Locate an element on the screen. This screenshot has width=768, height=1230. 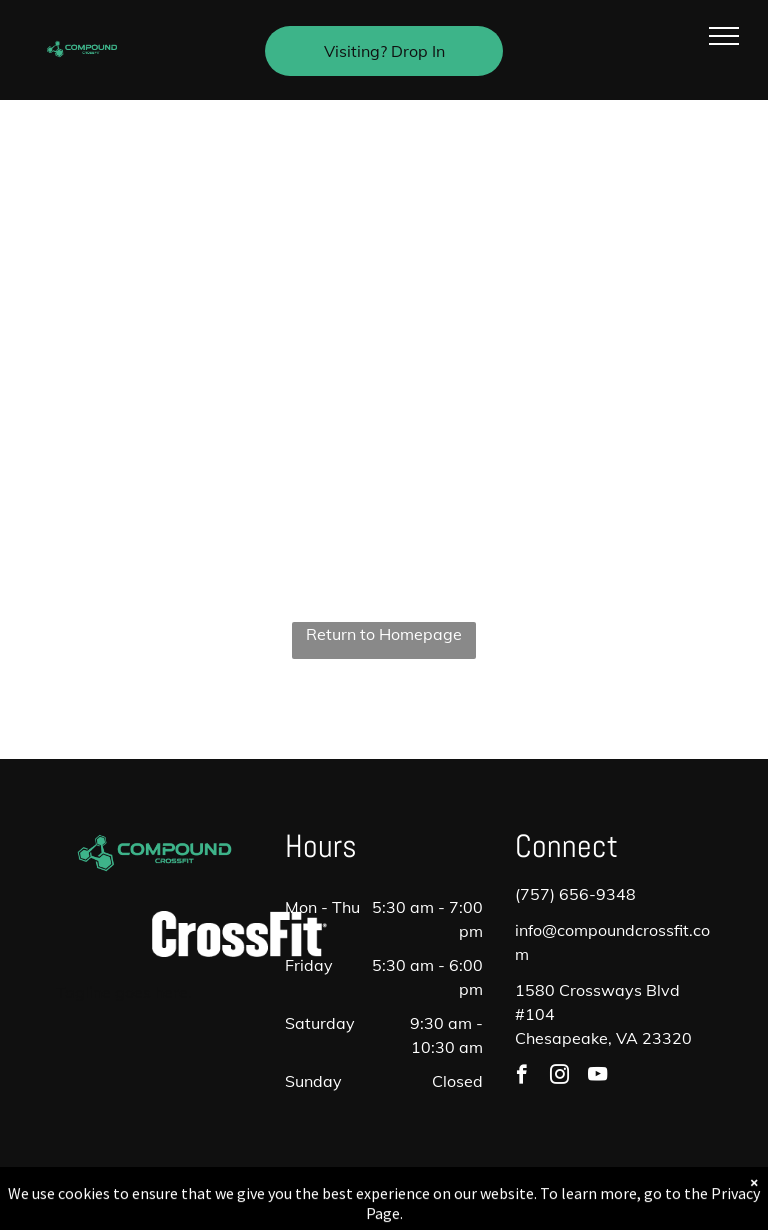
(757) 656-9348 is located at coordinates (575, 894).